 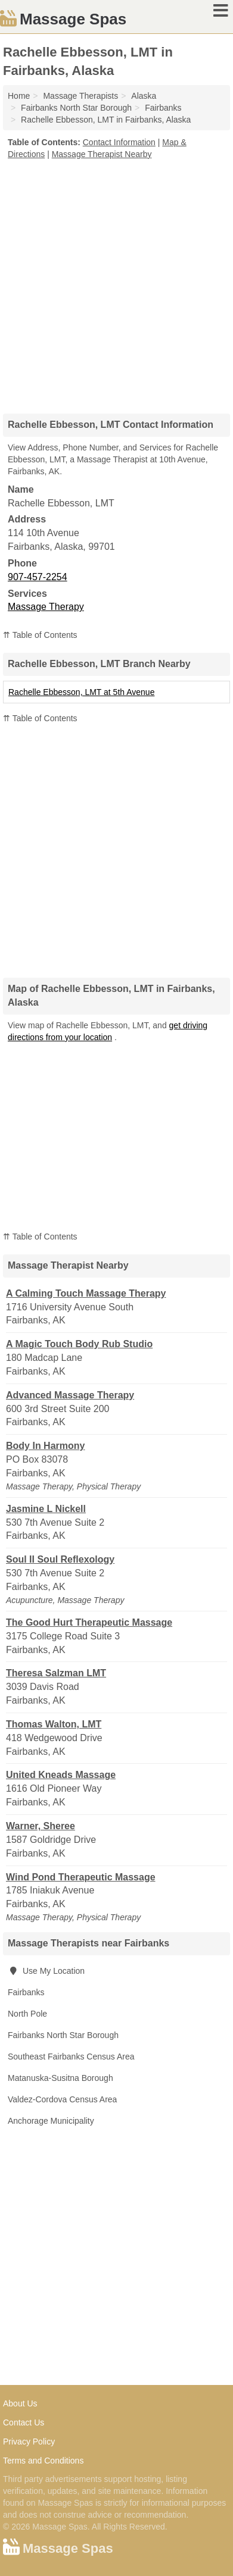 I want to click on Home, so click(x=19, y=96).